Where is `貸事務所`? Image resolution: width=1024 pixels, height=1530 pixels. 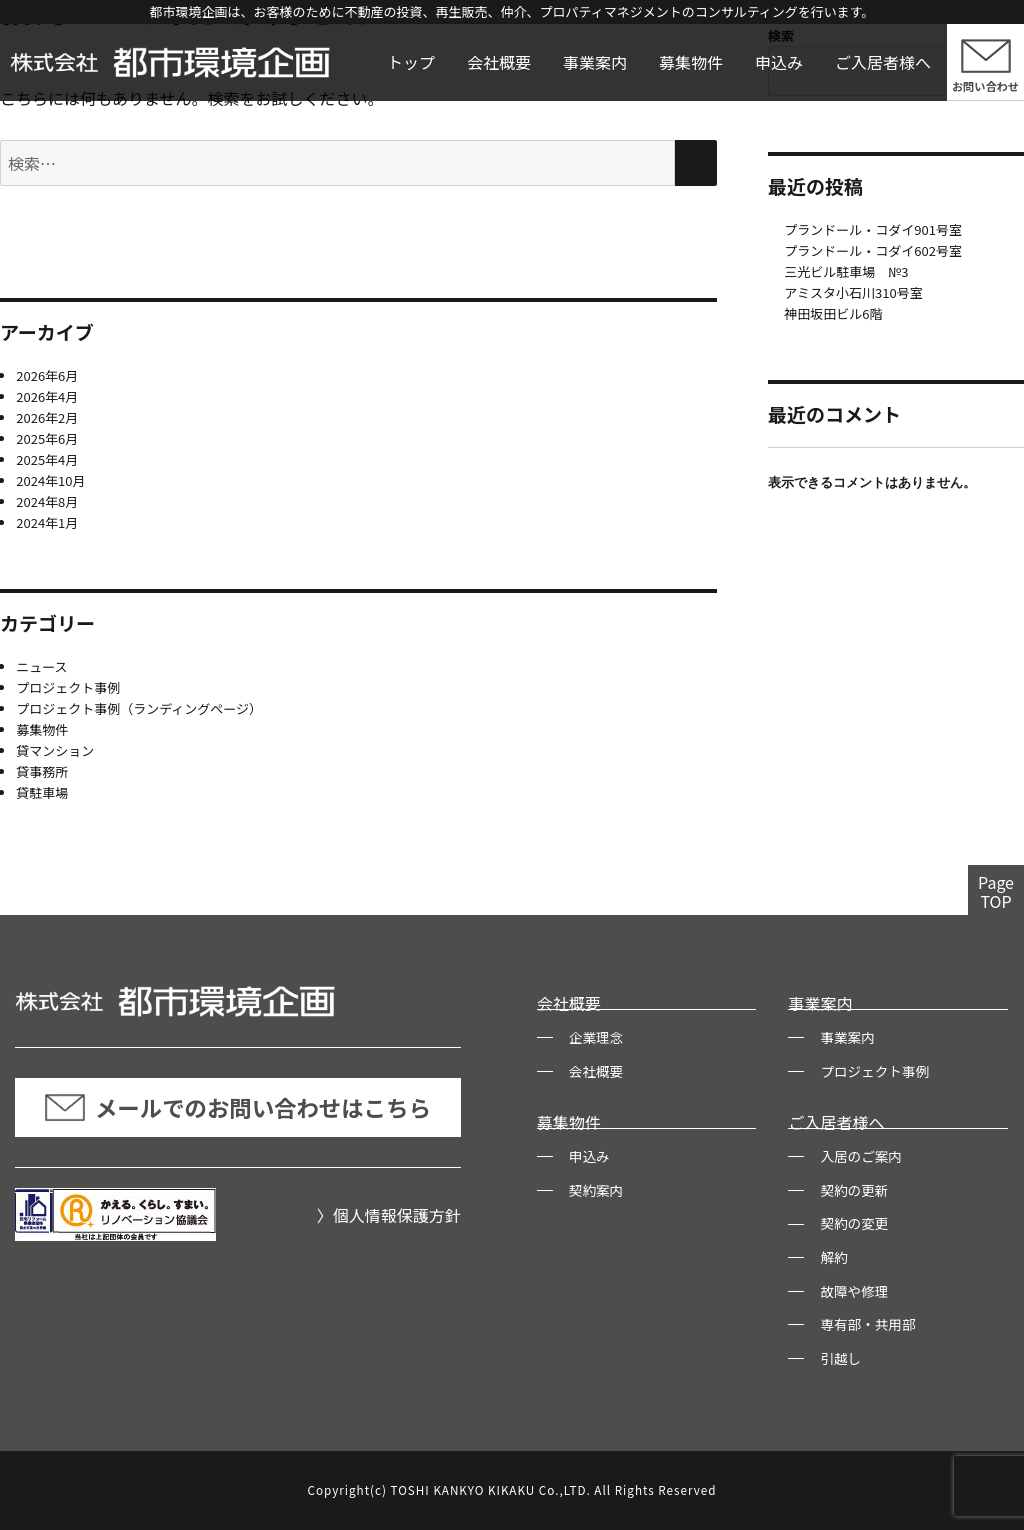 貸事務所 is located at coordinates (42, 771).